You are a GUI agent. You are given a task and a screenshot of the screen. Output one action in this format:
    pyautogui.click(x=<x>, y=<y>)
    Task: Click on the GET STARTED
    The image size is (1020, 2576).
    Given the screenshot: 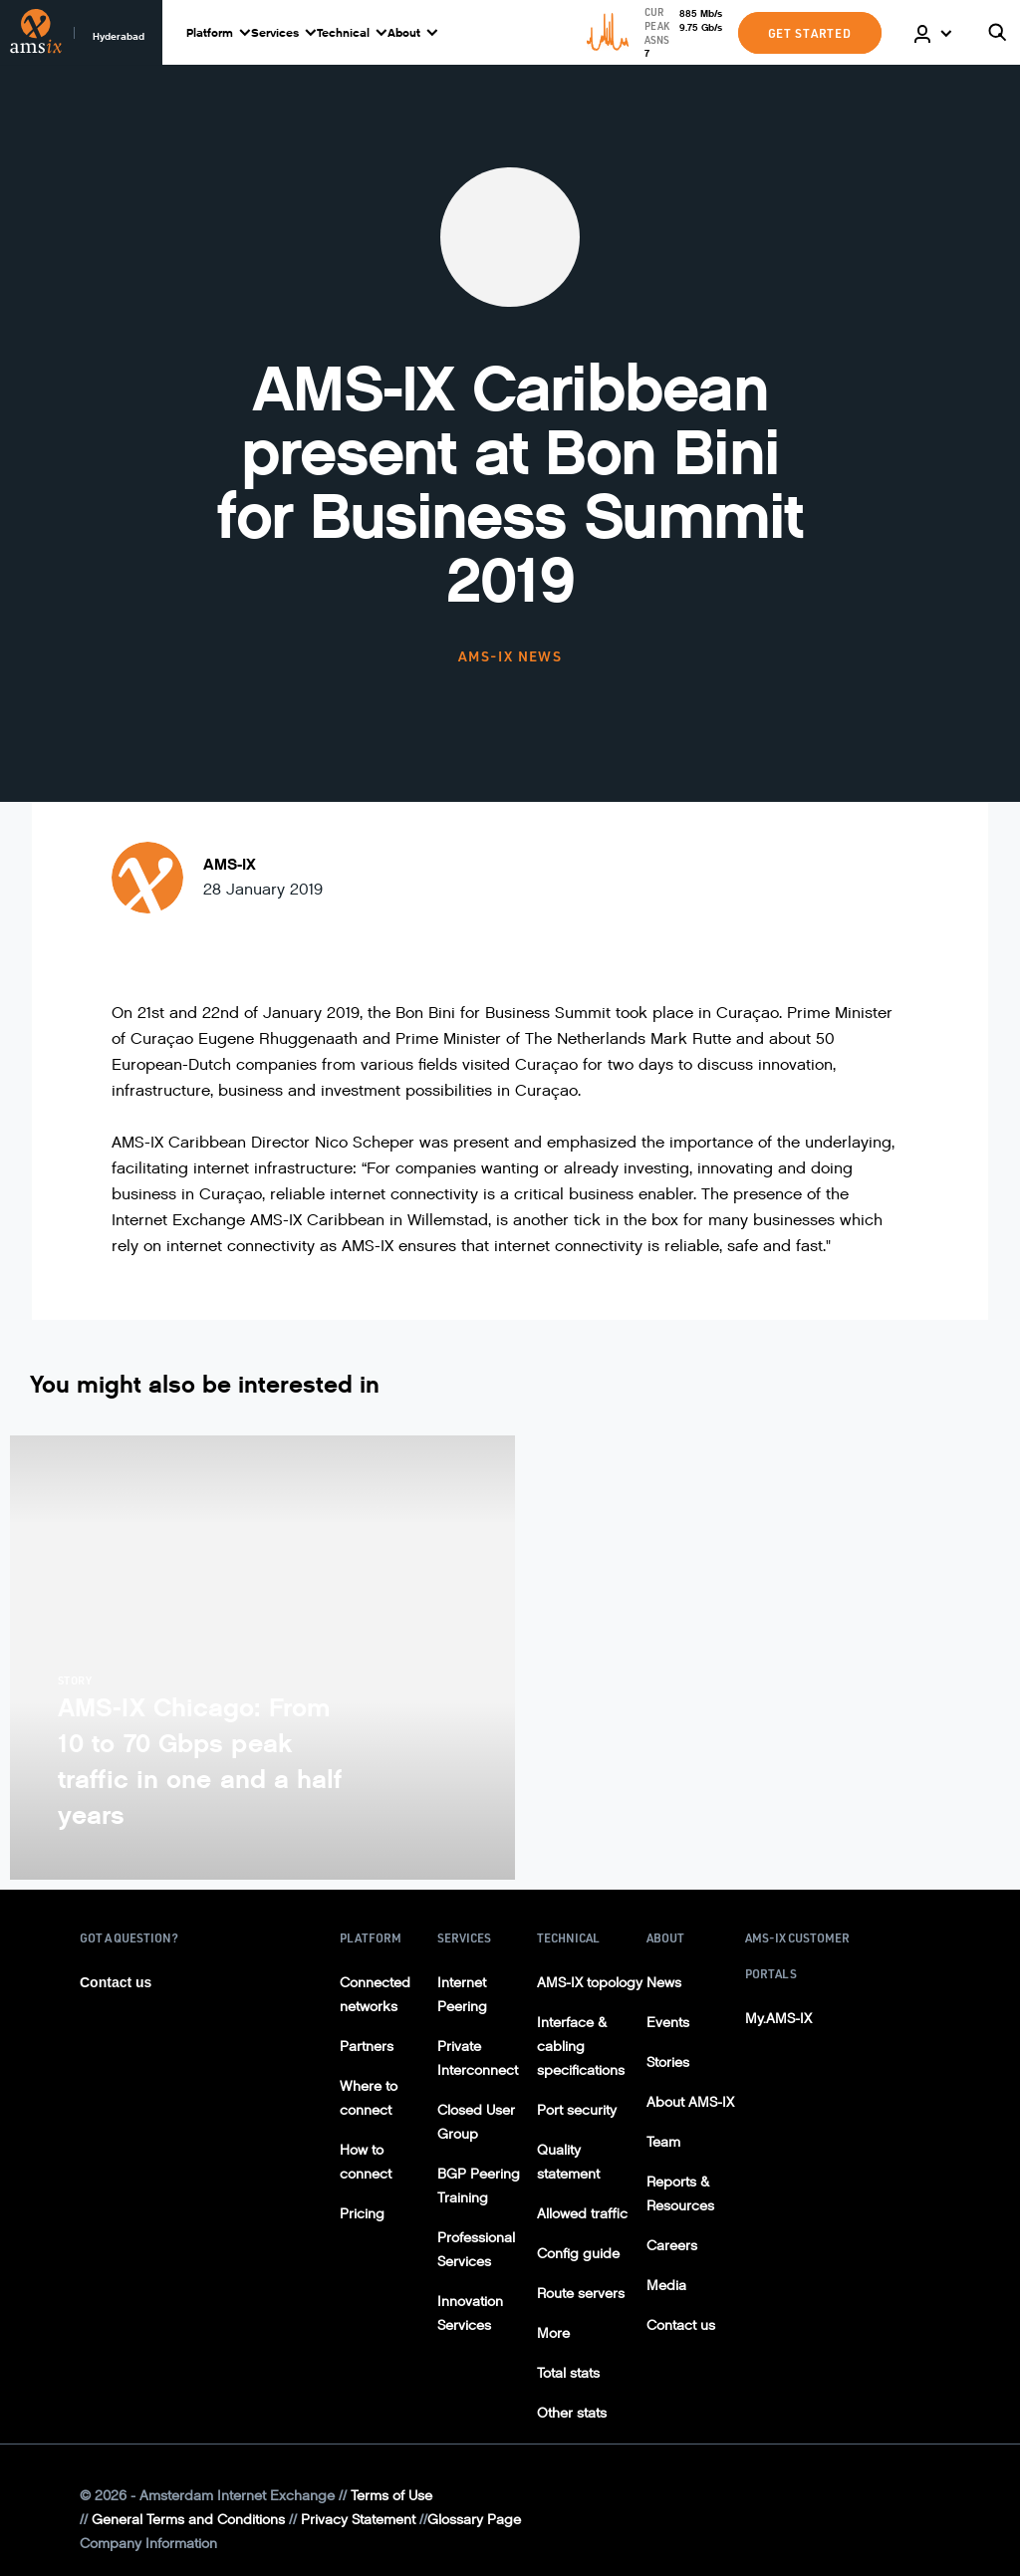 What is the action you would take?
    pyautogui.click(x=810, y=33)
    